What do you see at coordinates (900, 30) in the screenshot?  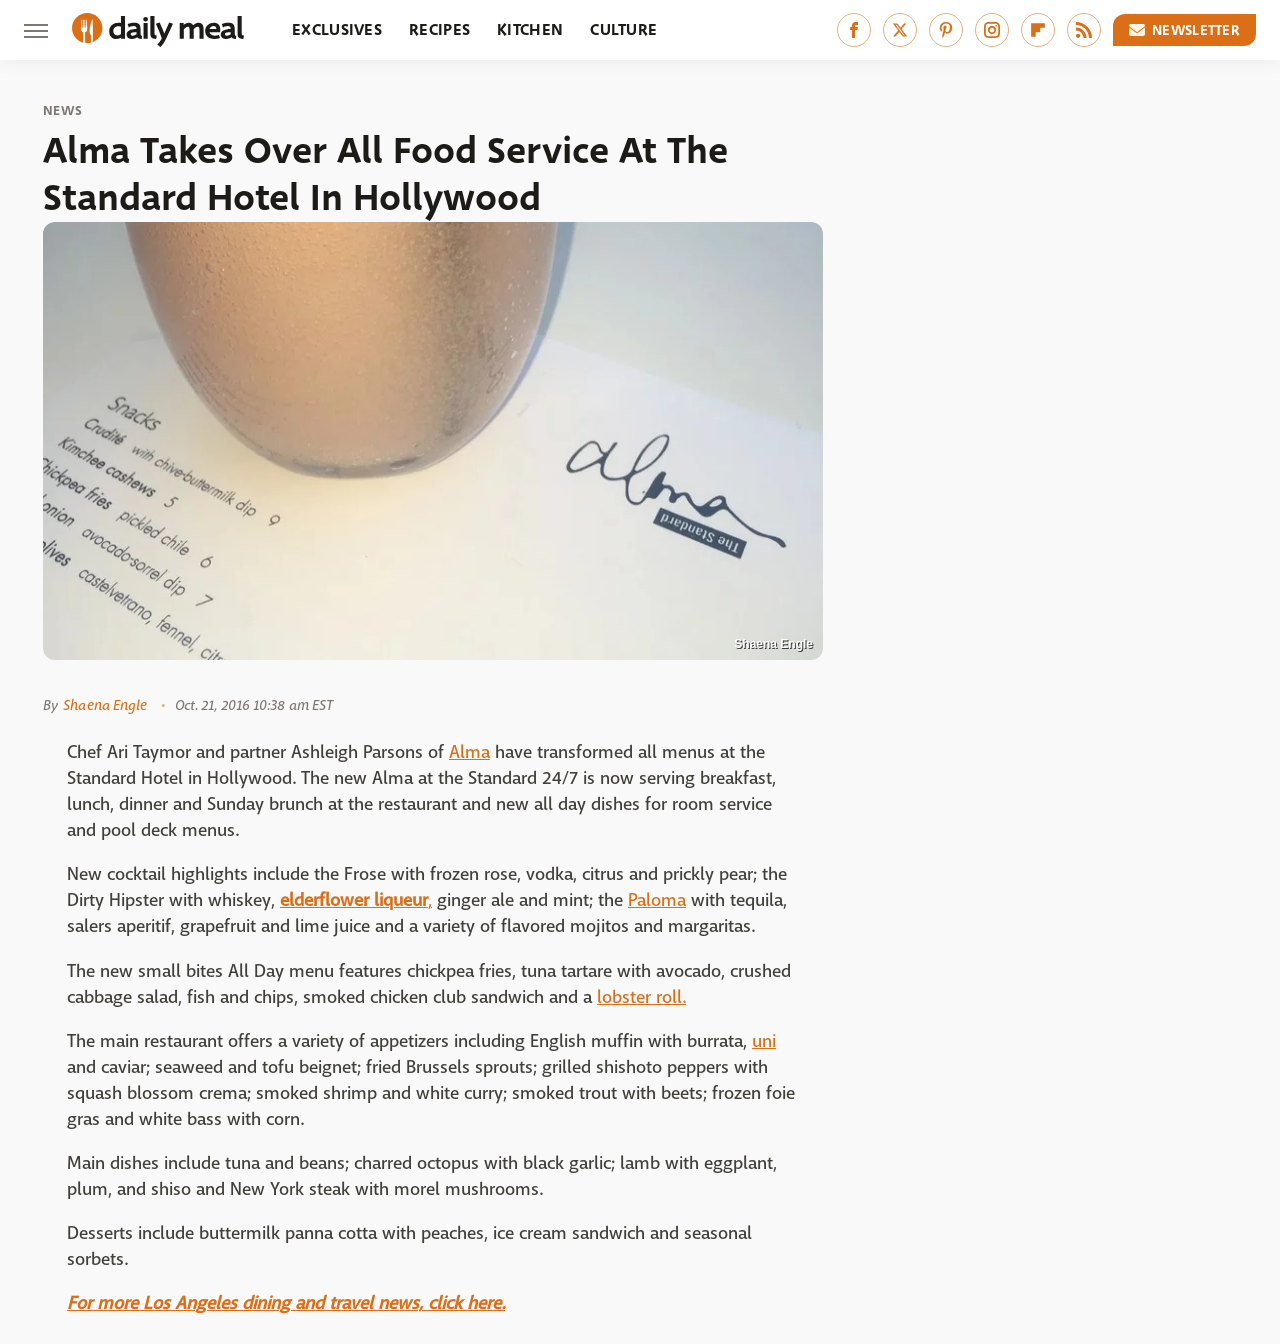 I see `[Twitter]` at bounding box center [900, 30].